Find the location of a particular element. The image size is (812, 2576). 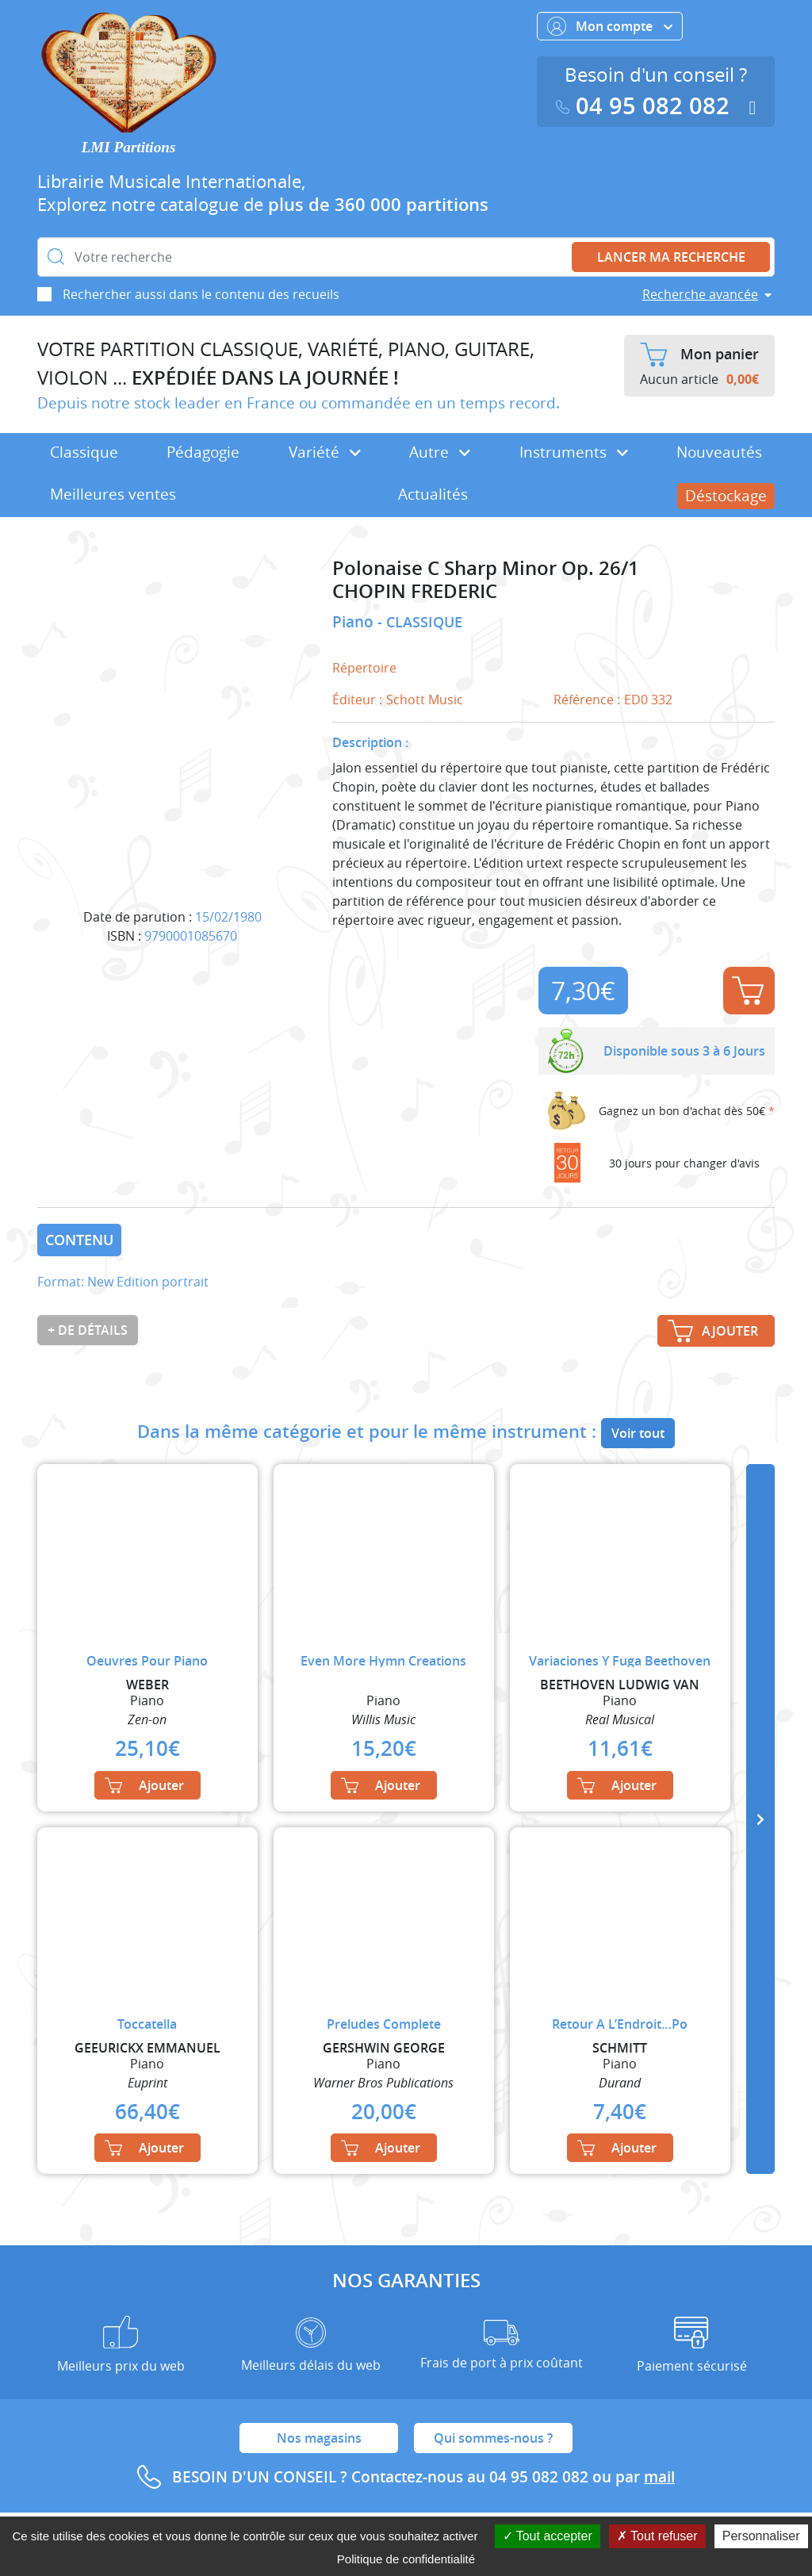

Mon compte is located at coordinates (609, 26).